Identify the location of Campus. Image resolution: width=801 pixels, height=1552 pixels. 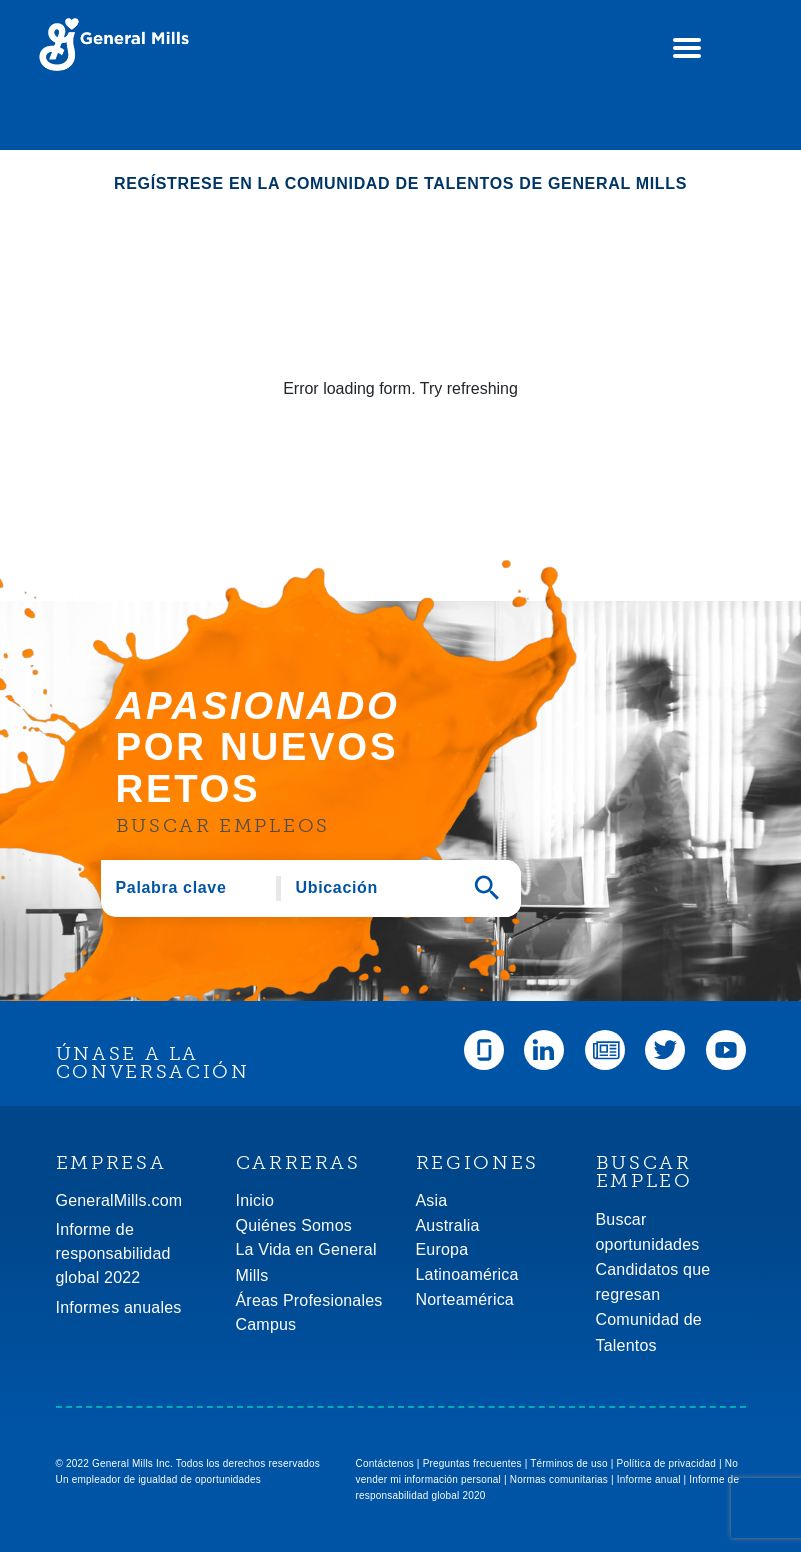
(266, 1324).